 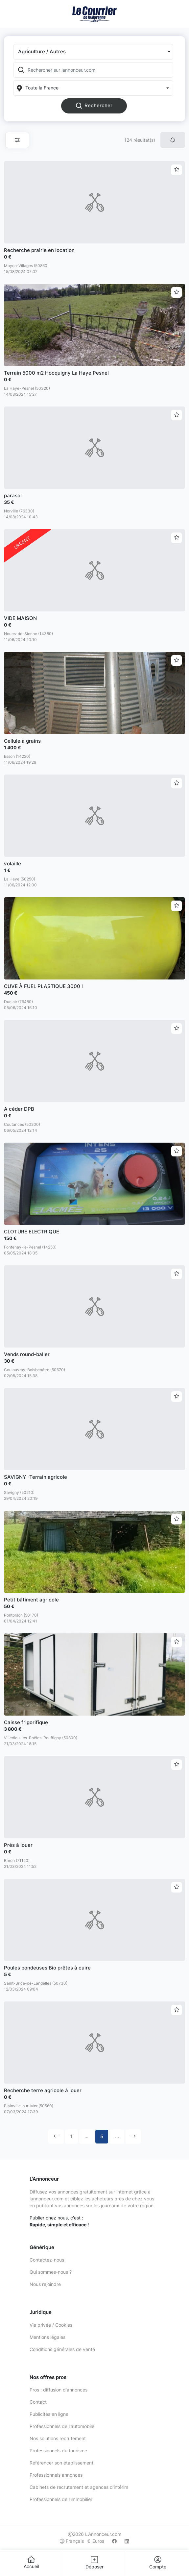 I want to click on [Localization], so click(x=93, y=88).